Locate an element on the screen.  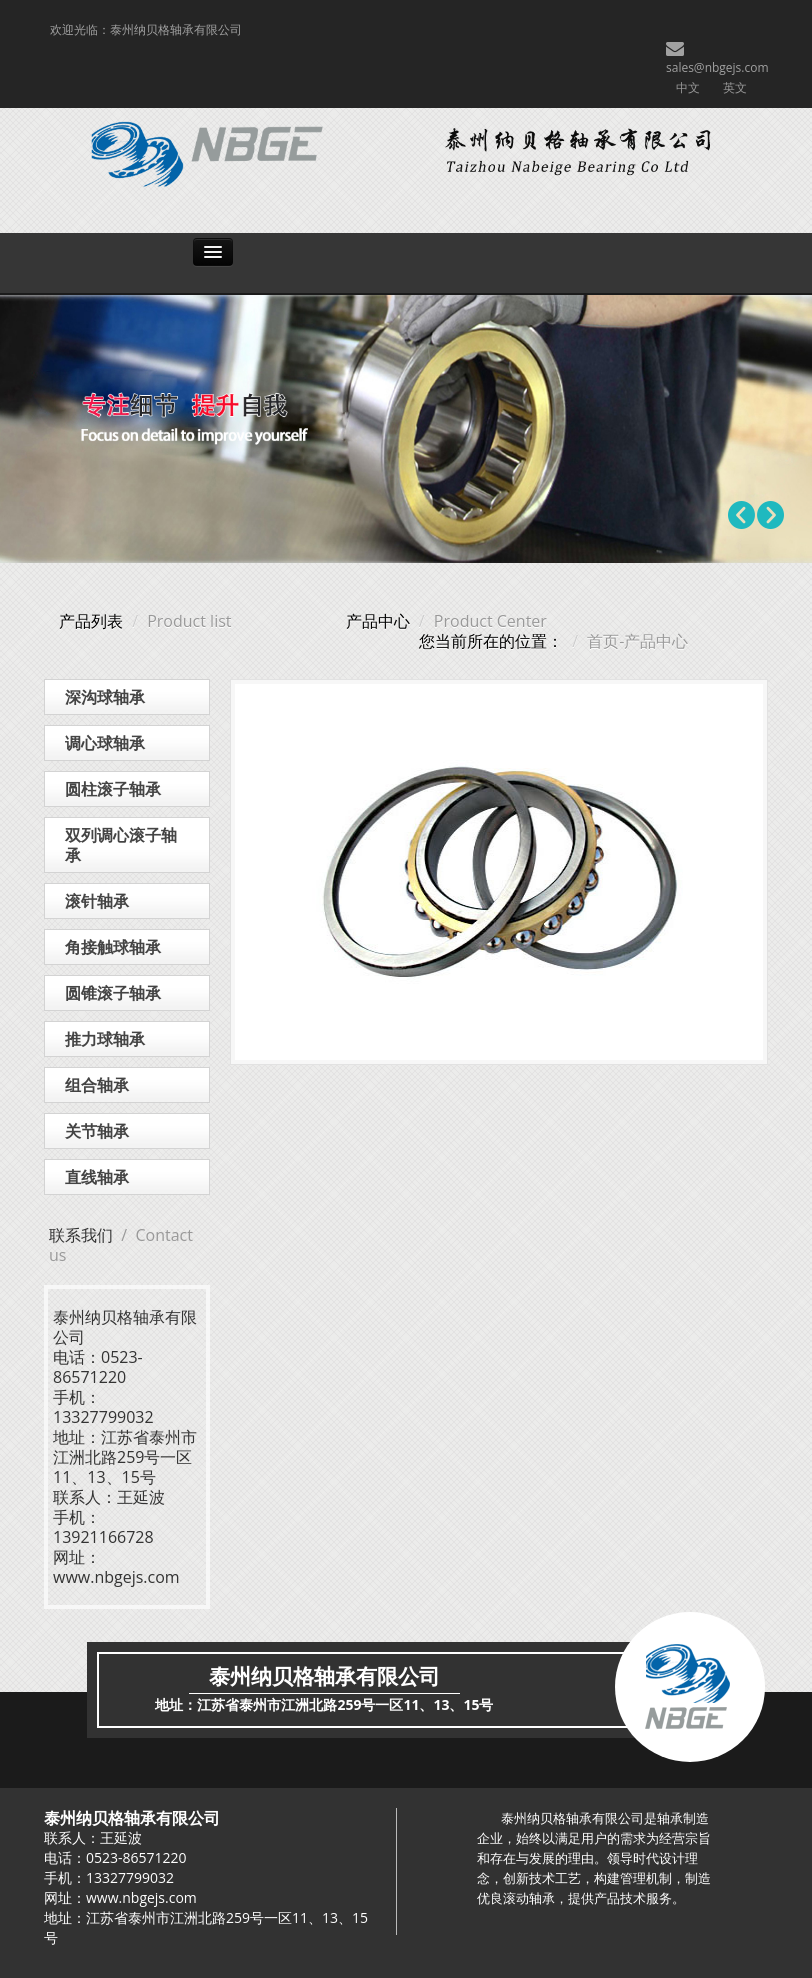
Next is located at coordinates (770, 515).